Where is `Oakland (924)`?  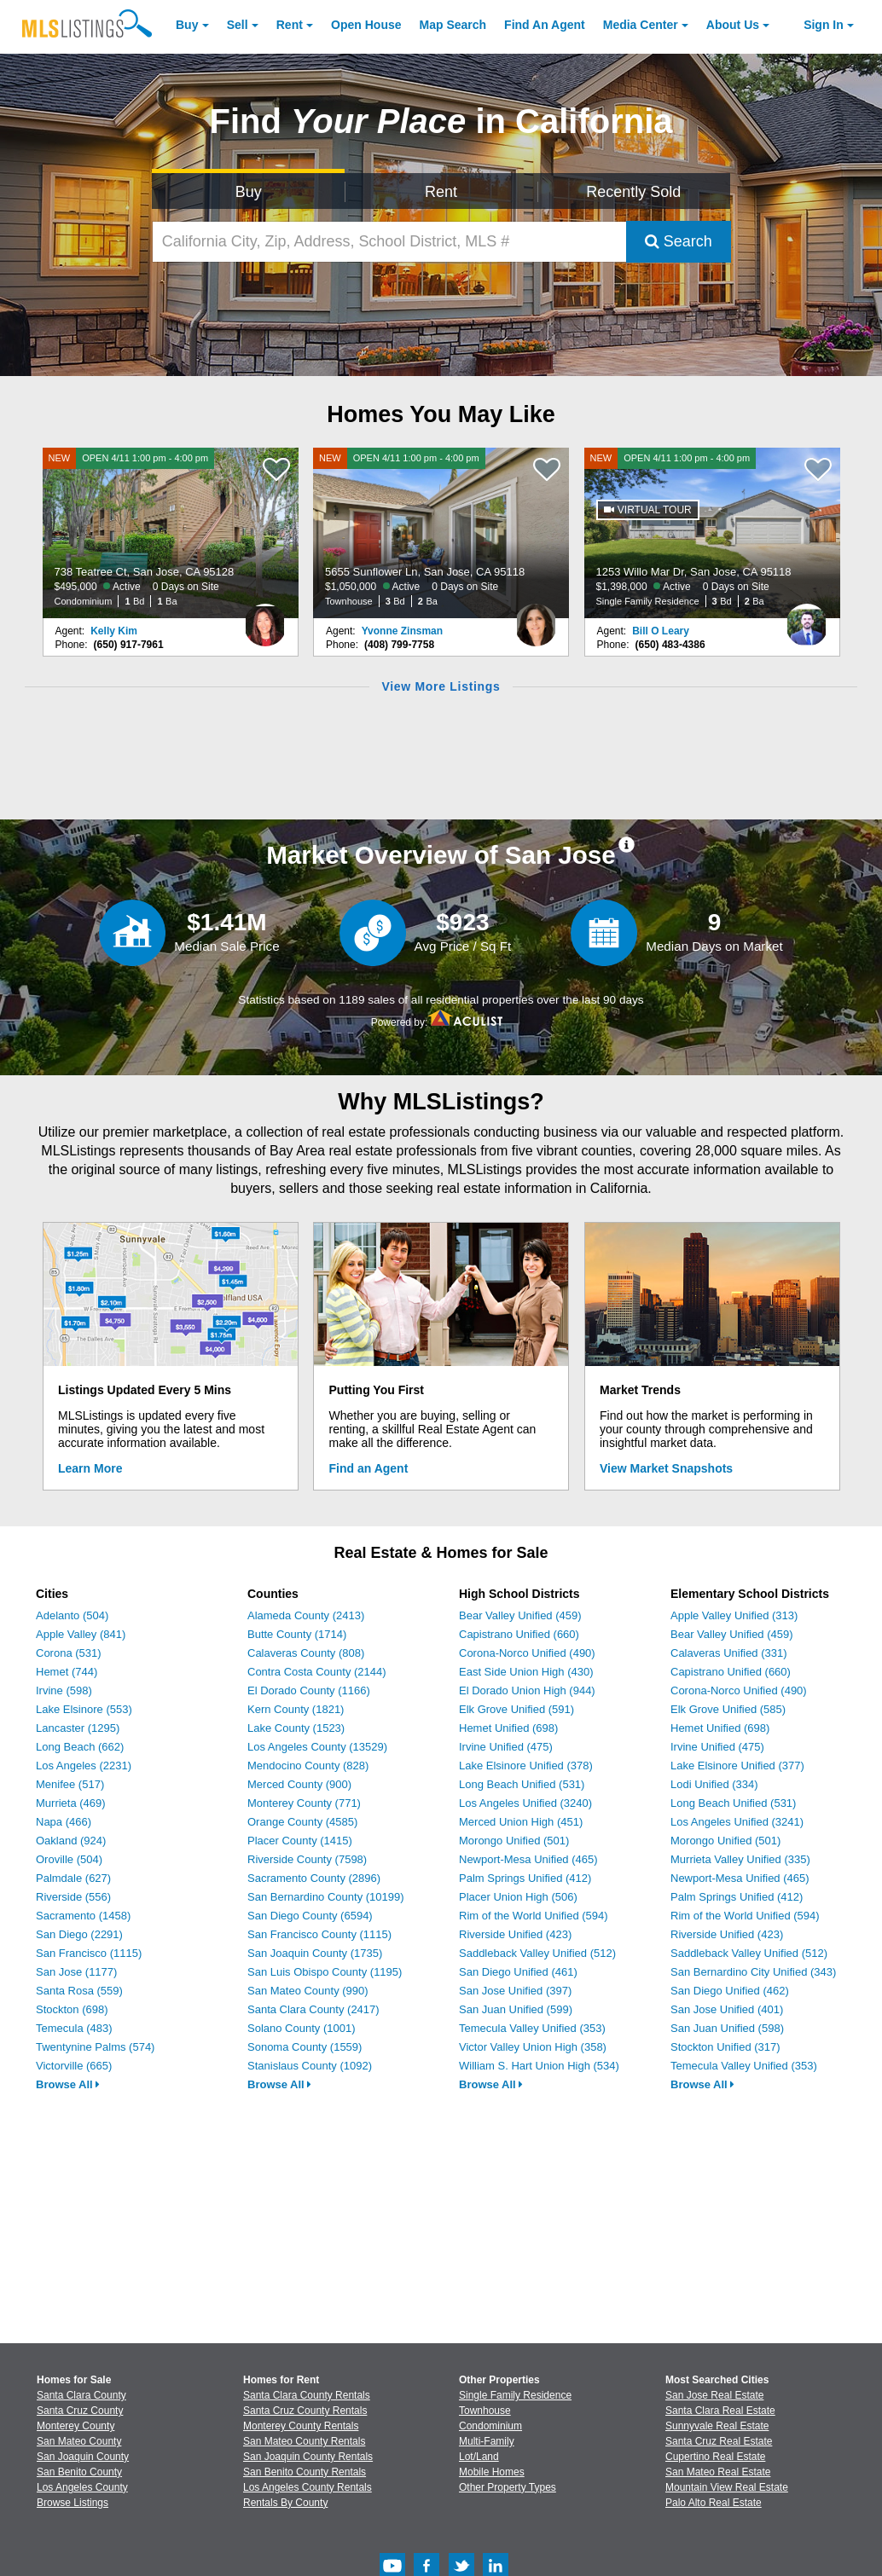
Oakland (924) is located at coordinates (71, 1840).